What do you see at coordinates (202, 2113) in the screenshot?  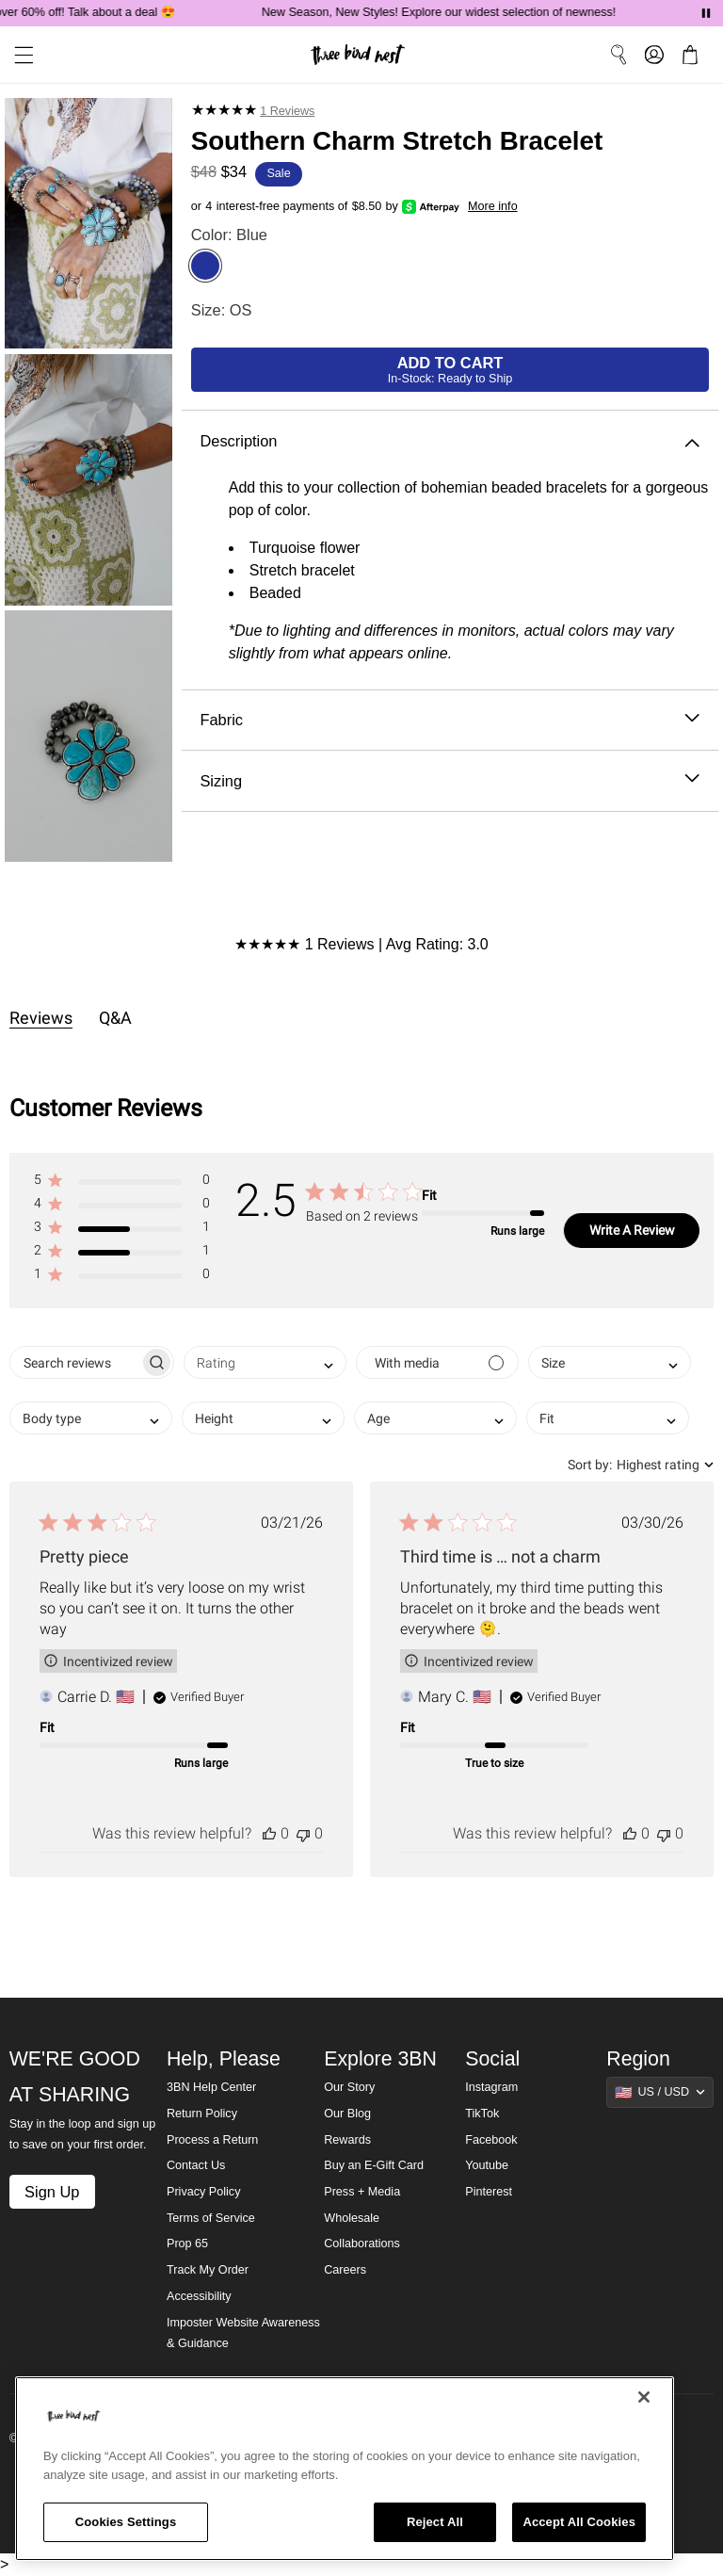 I see `Return Policy` at bounding box center [202, 2113].